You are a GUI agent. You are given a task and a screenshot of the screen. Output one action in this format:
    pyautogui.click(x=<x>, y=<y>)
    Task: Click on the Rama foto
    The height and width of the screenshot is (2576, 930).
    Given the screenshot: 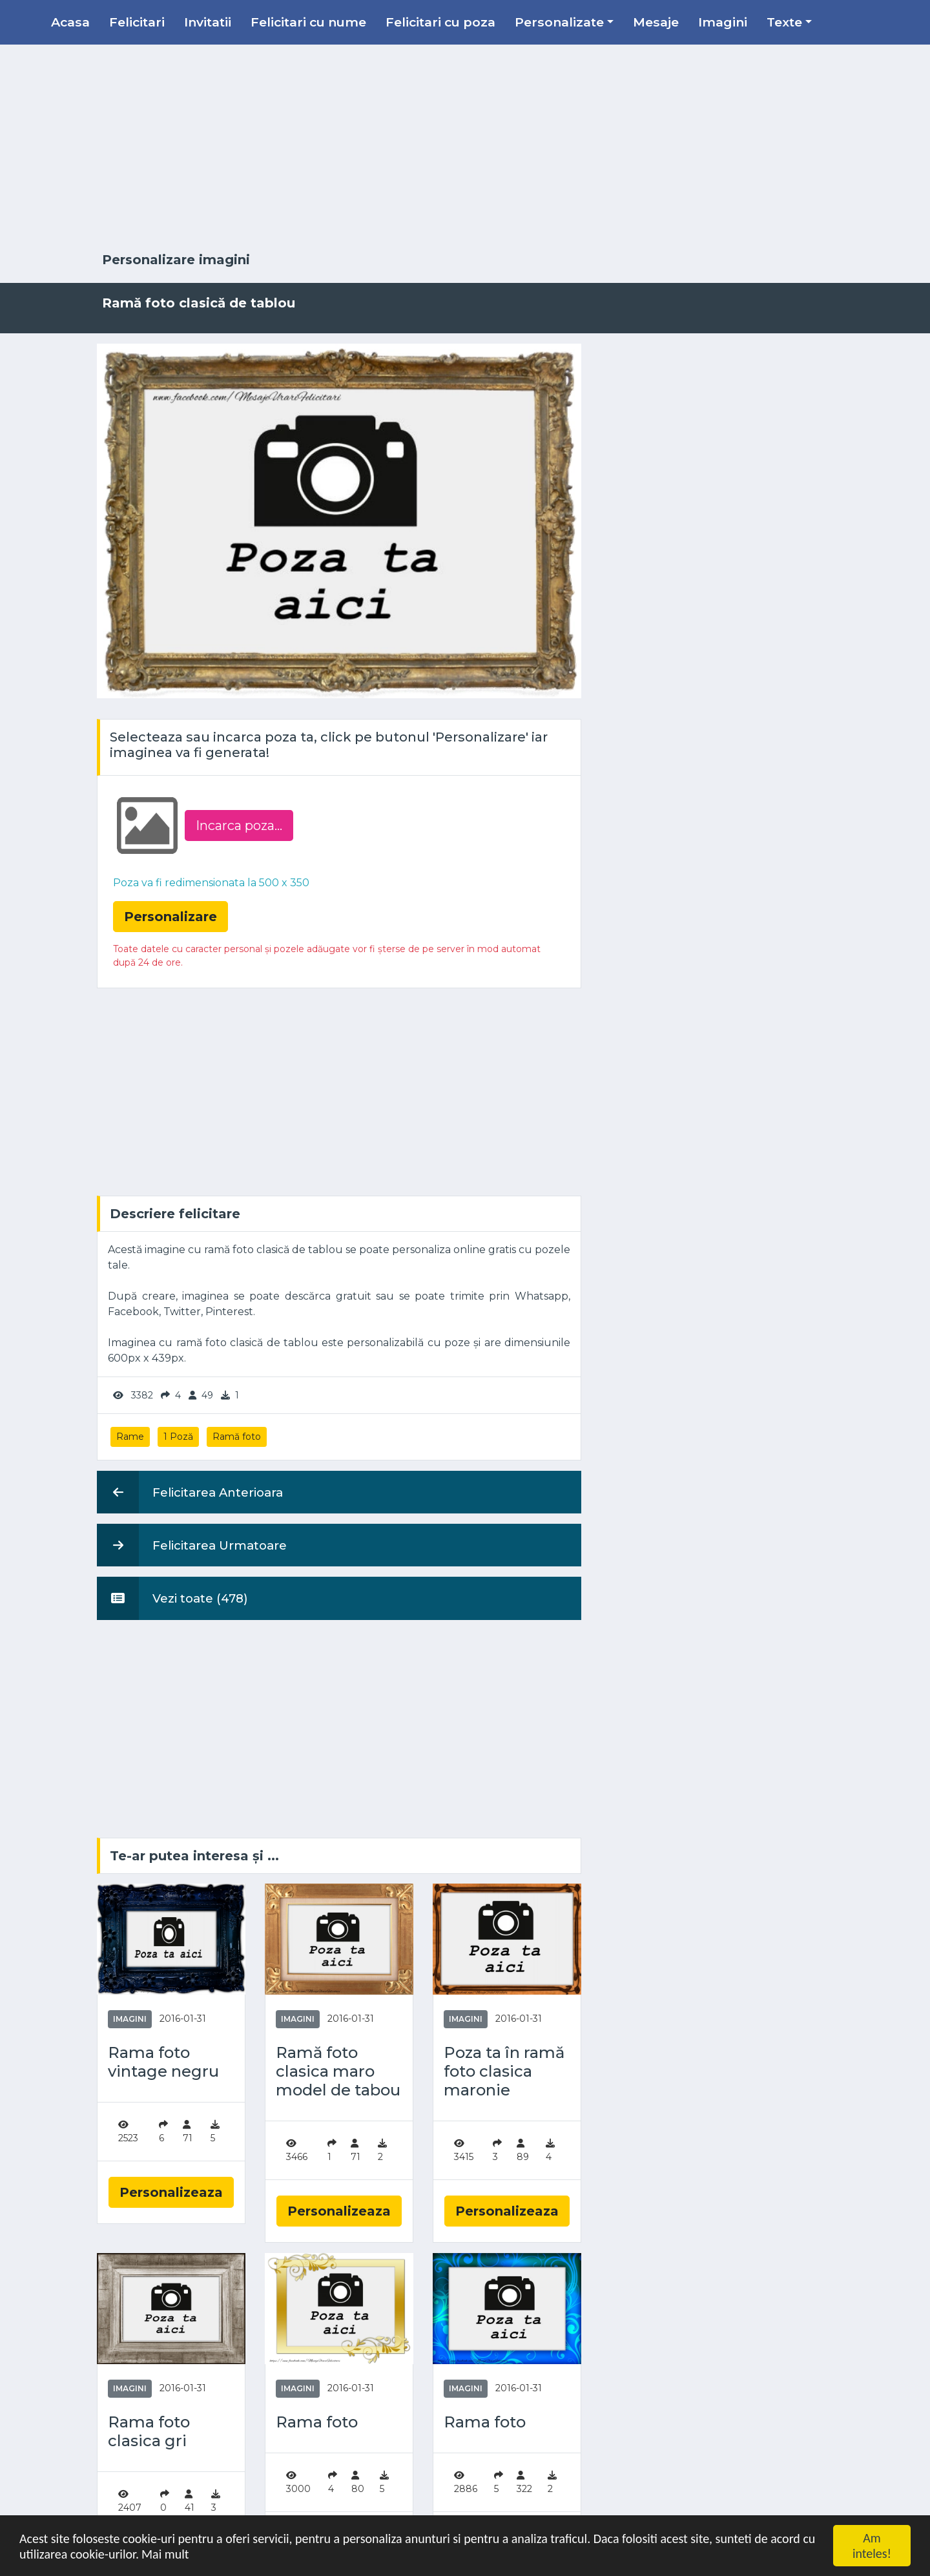 What is the action you would take?
    pyautogui.click(x=317, y=2422)
    